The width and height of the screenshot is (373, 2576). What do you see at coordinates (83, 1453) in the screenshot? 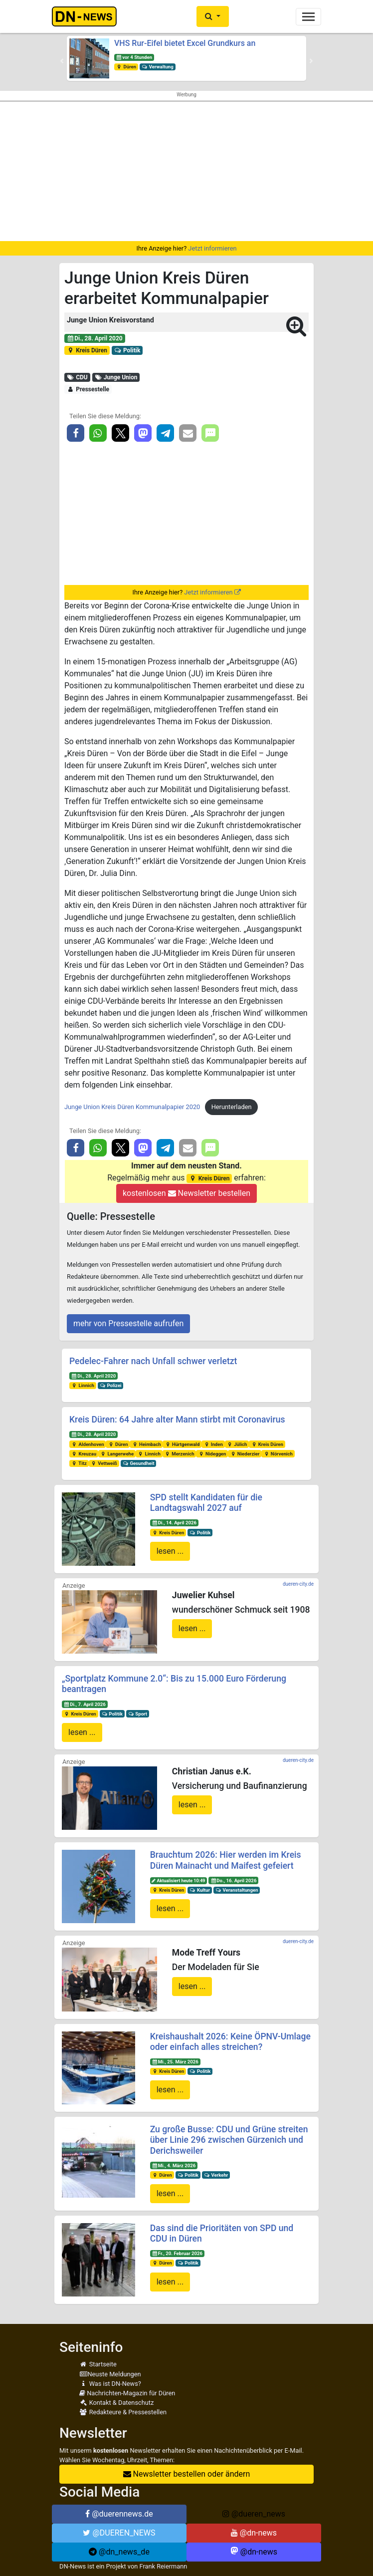
I see `Kreuzau` at bounding box center [83, 1453].